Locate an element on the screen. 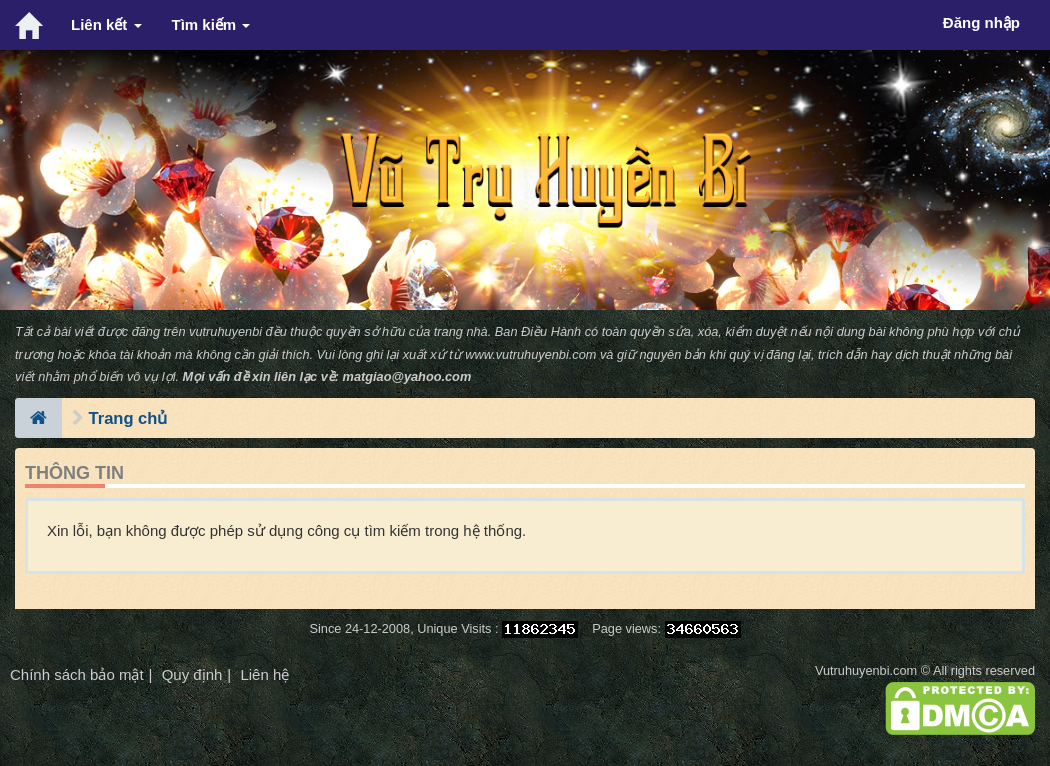  Liên kết is located at coordinates (106, 24).